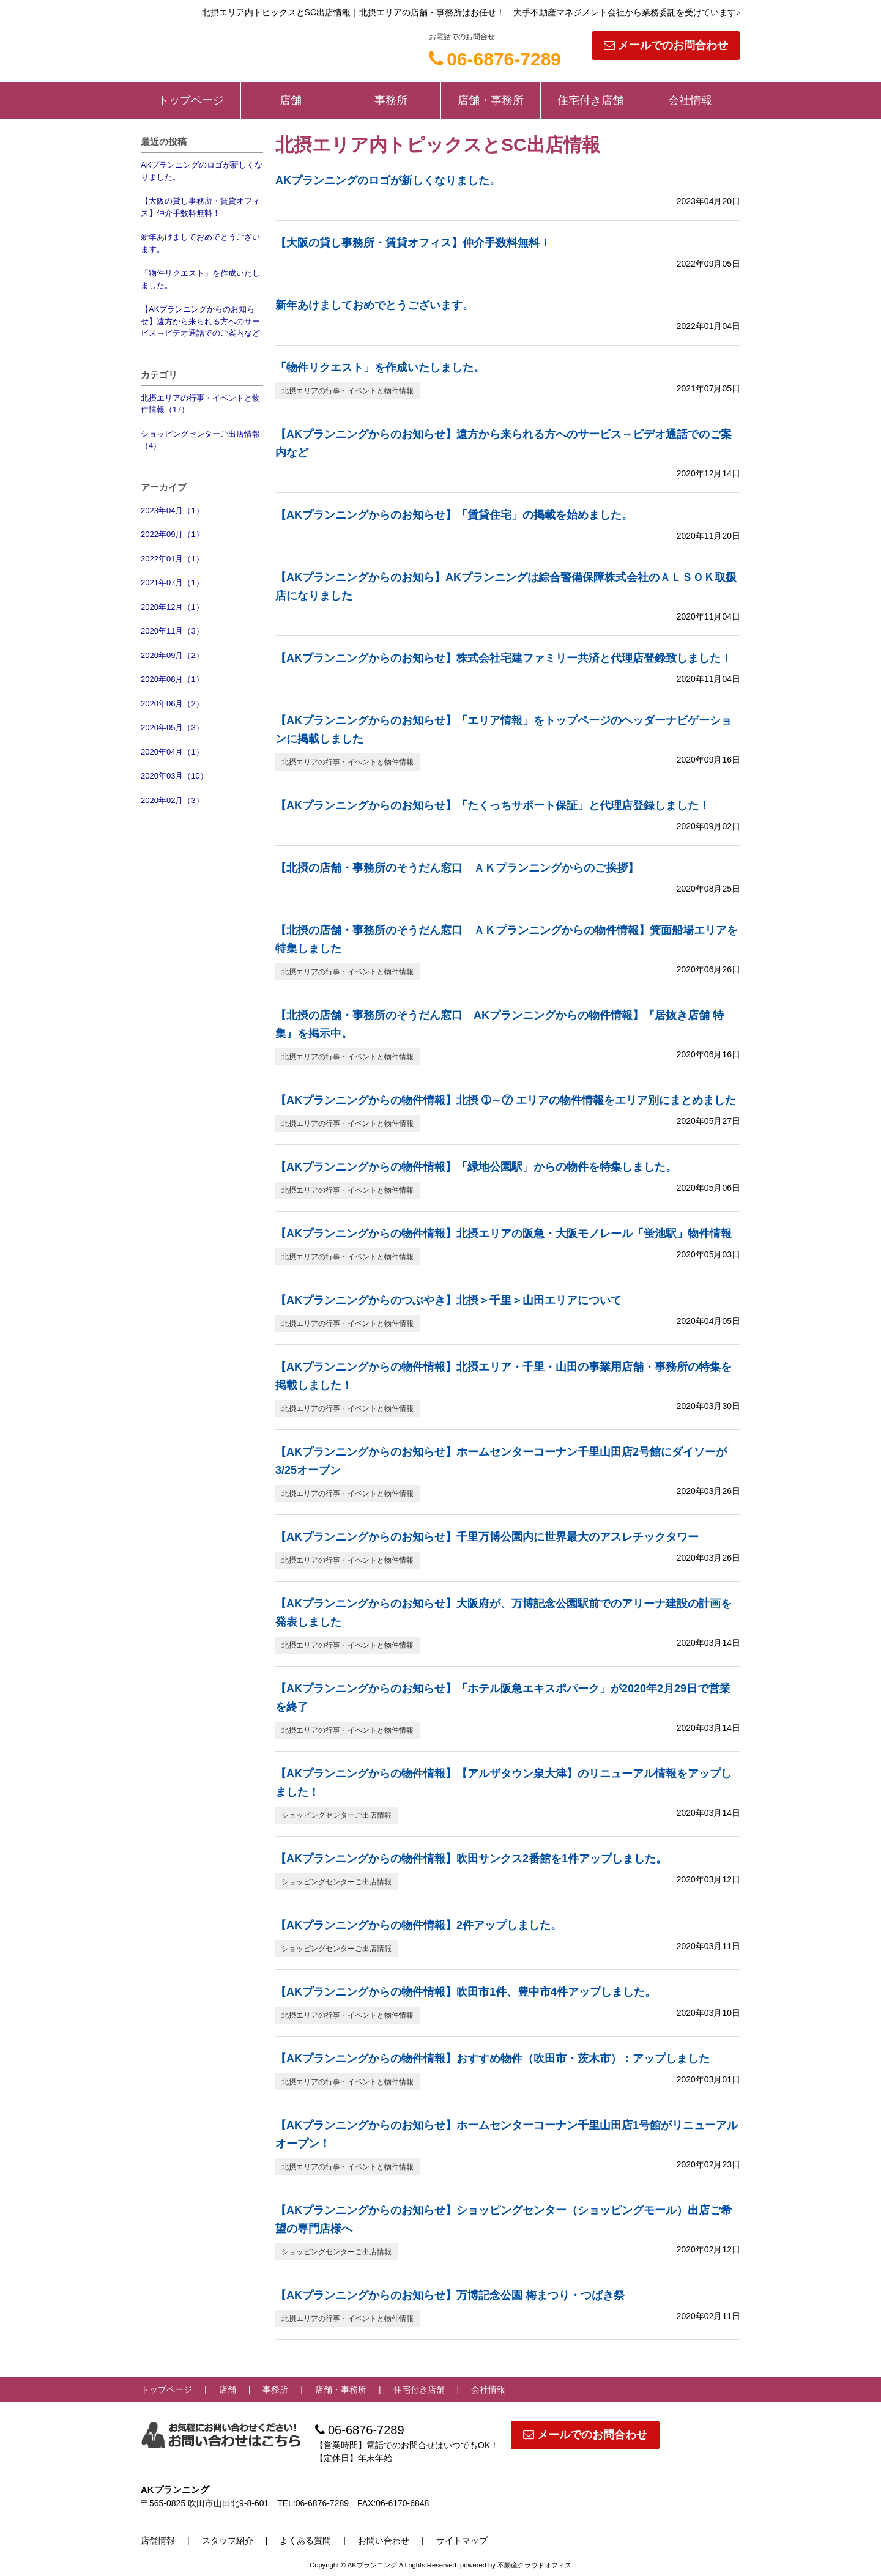 The image size is (881, 2576). Describe the element at coordinates (172, 558) in the screenshot. I see `2022年01月（1）` at that location.